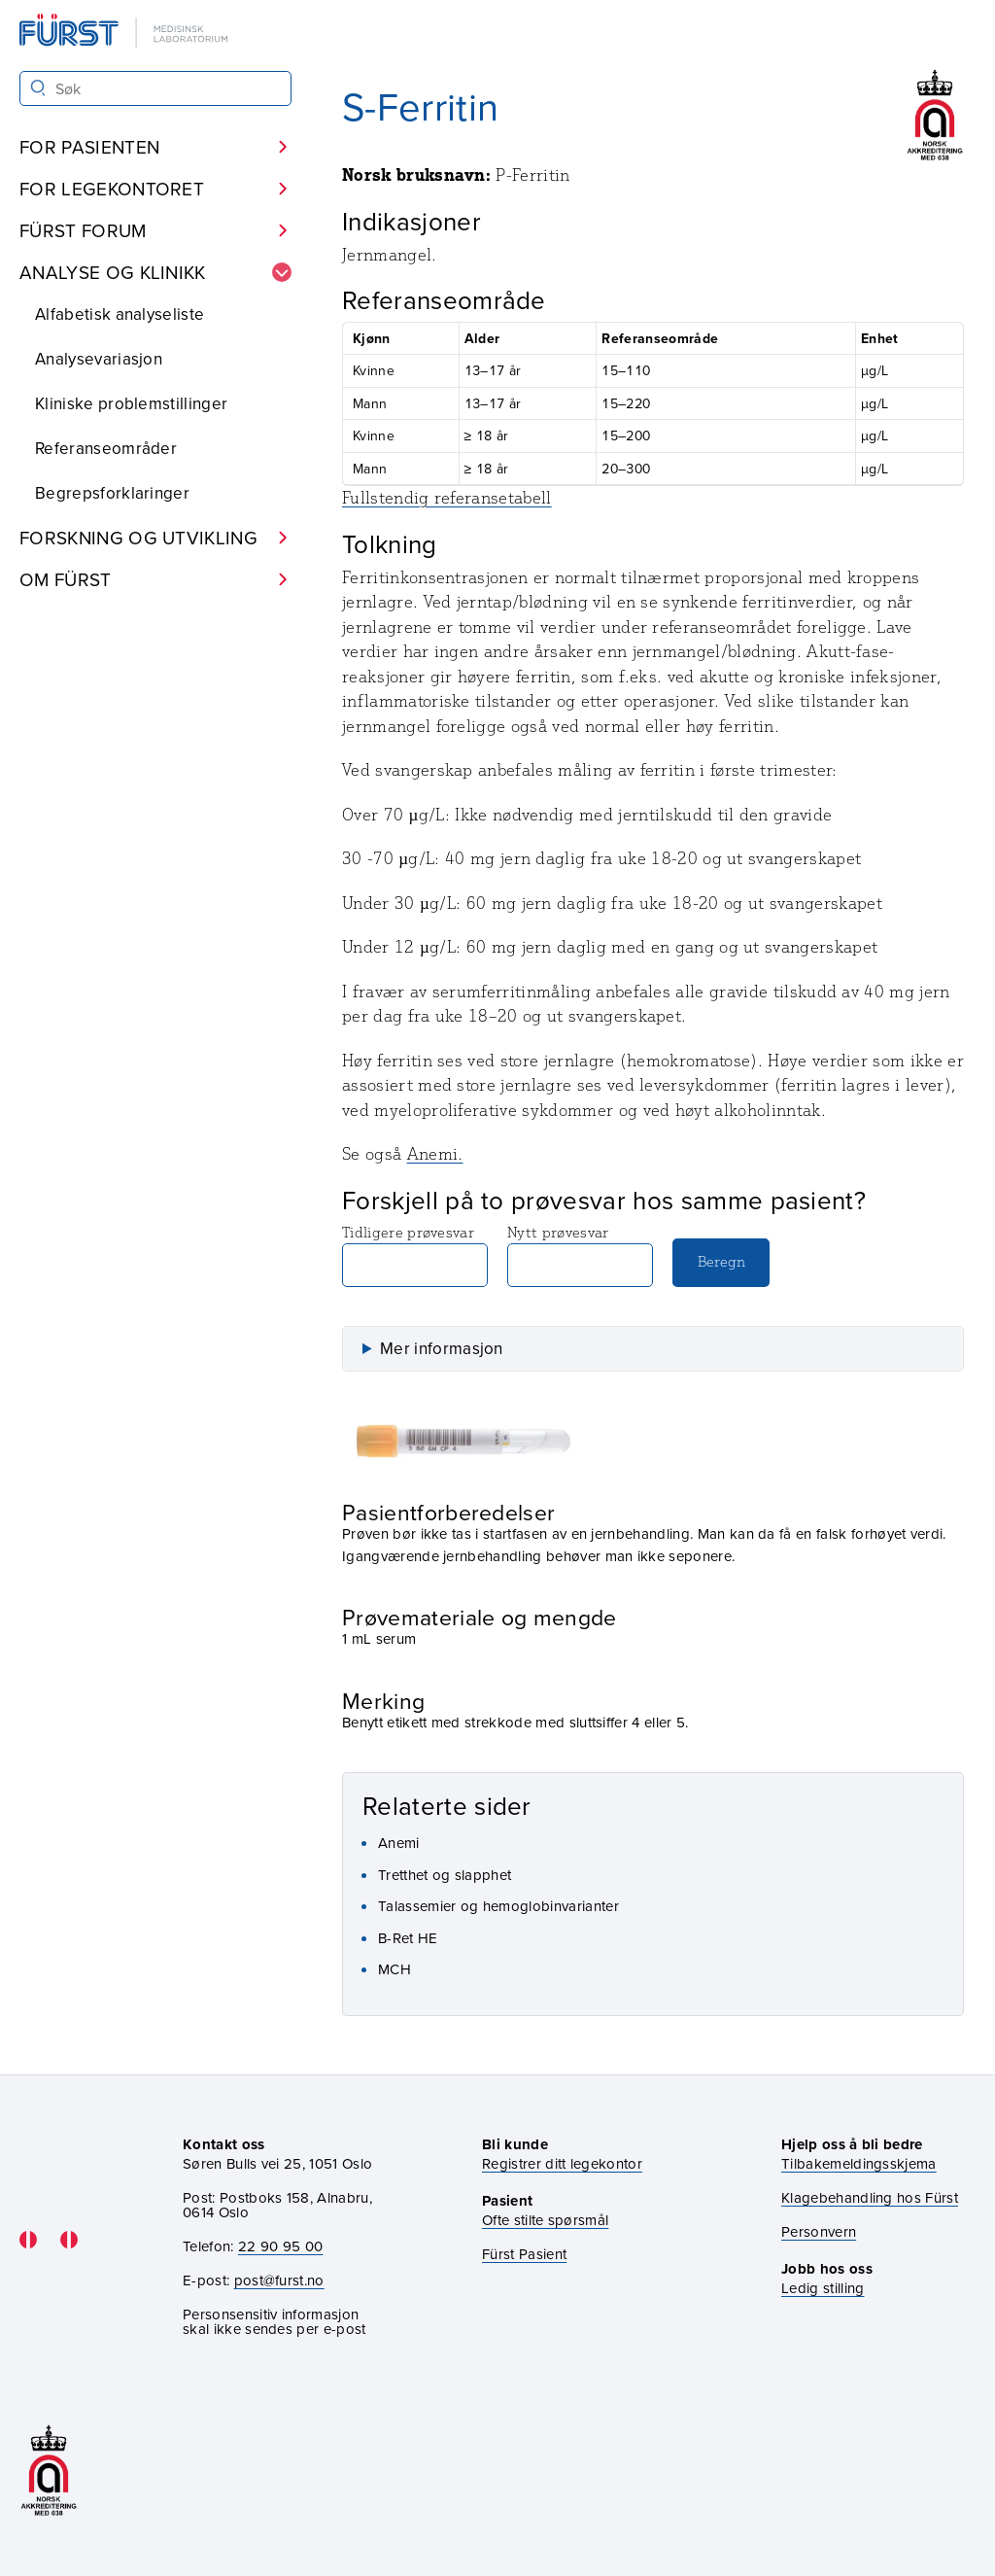 The image size is (995, 2576). Describe the element at coordinates (106, 448) in the screenshot. I see `Referanseområder` at that location.